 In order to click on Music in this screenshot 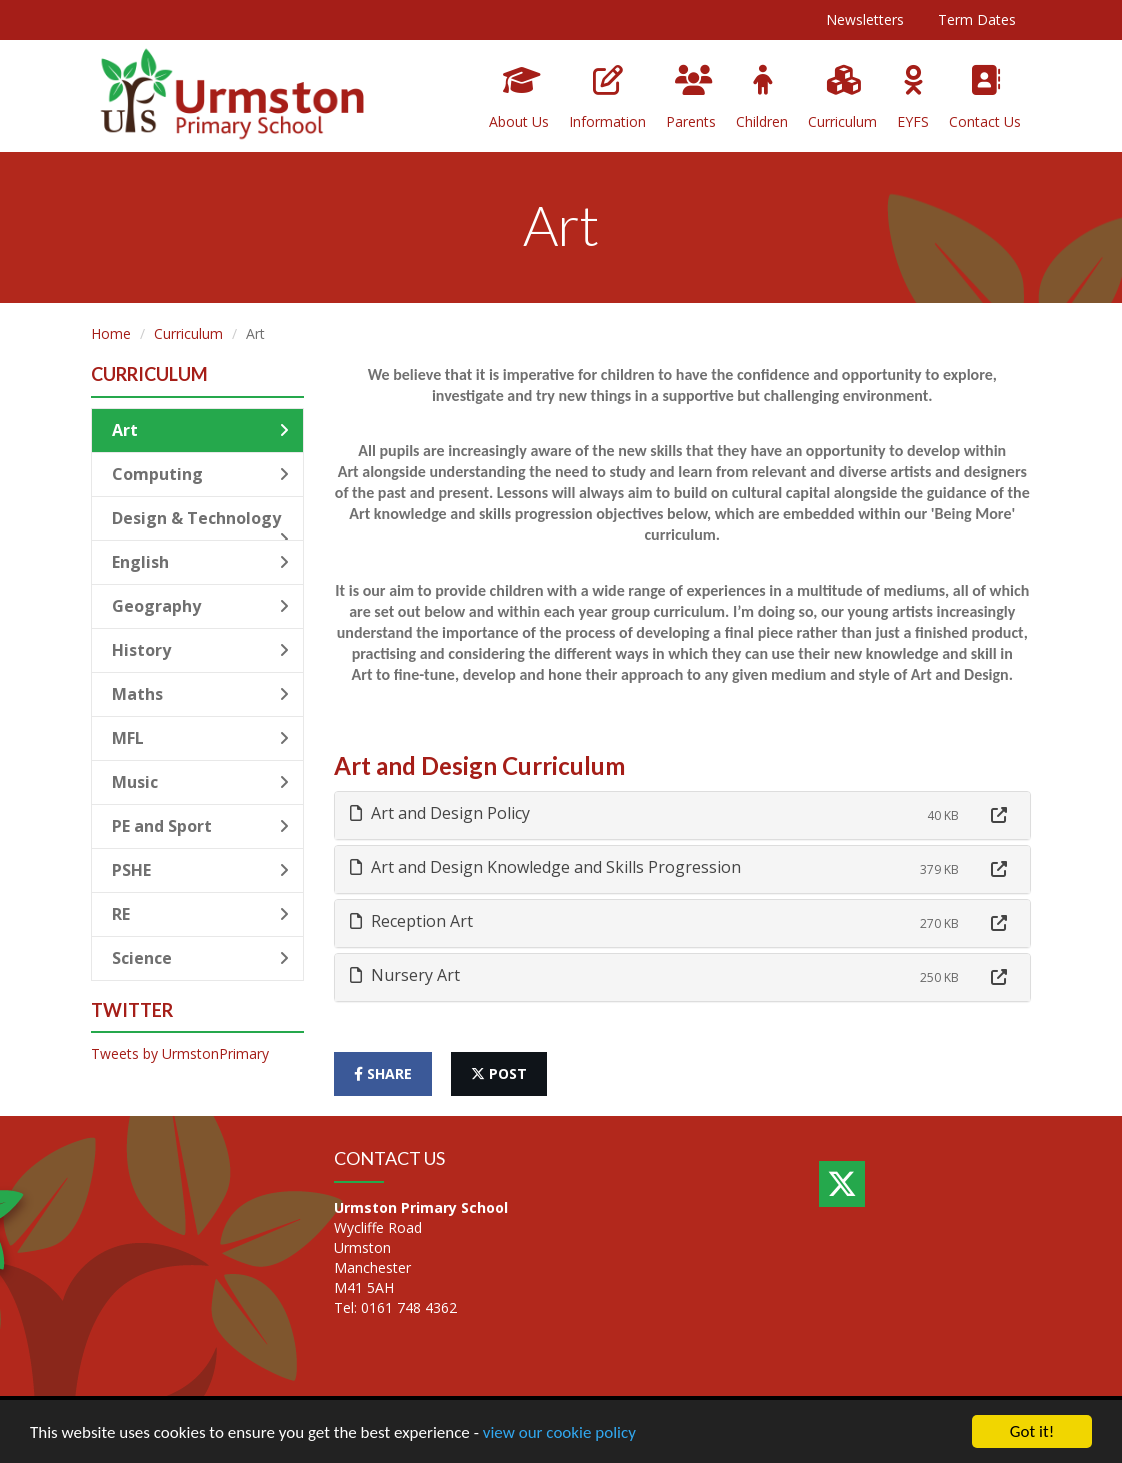, I will do `click(200, 782)`.